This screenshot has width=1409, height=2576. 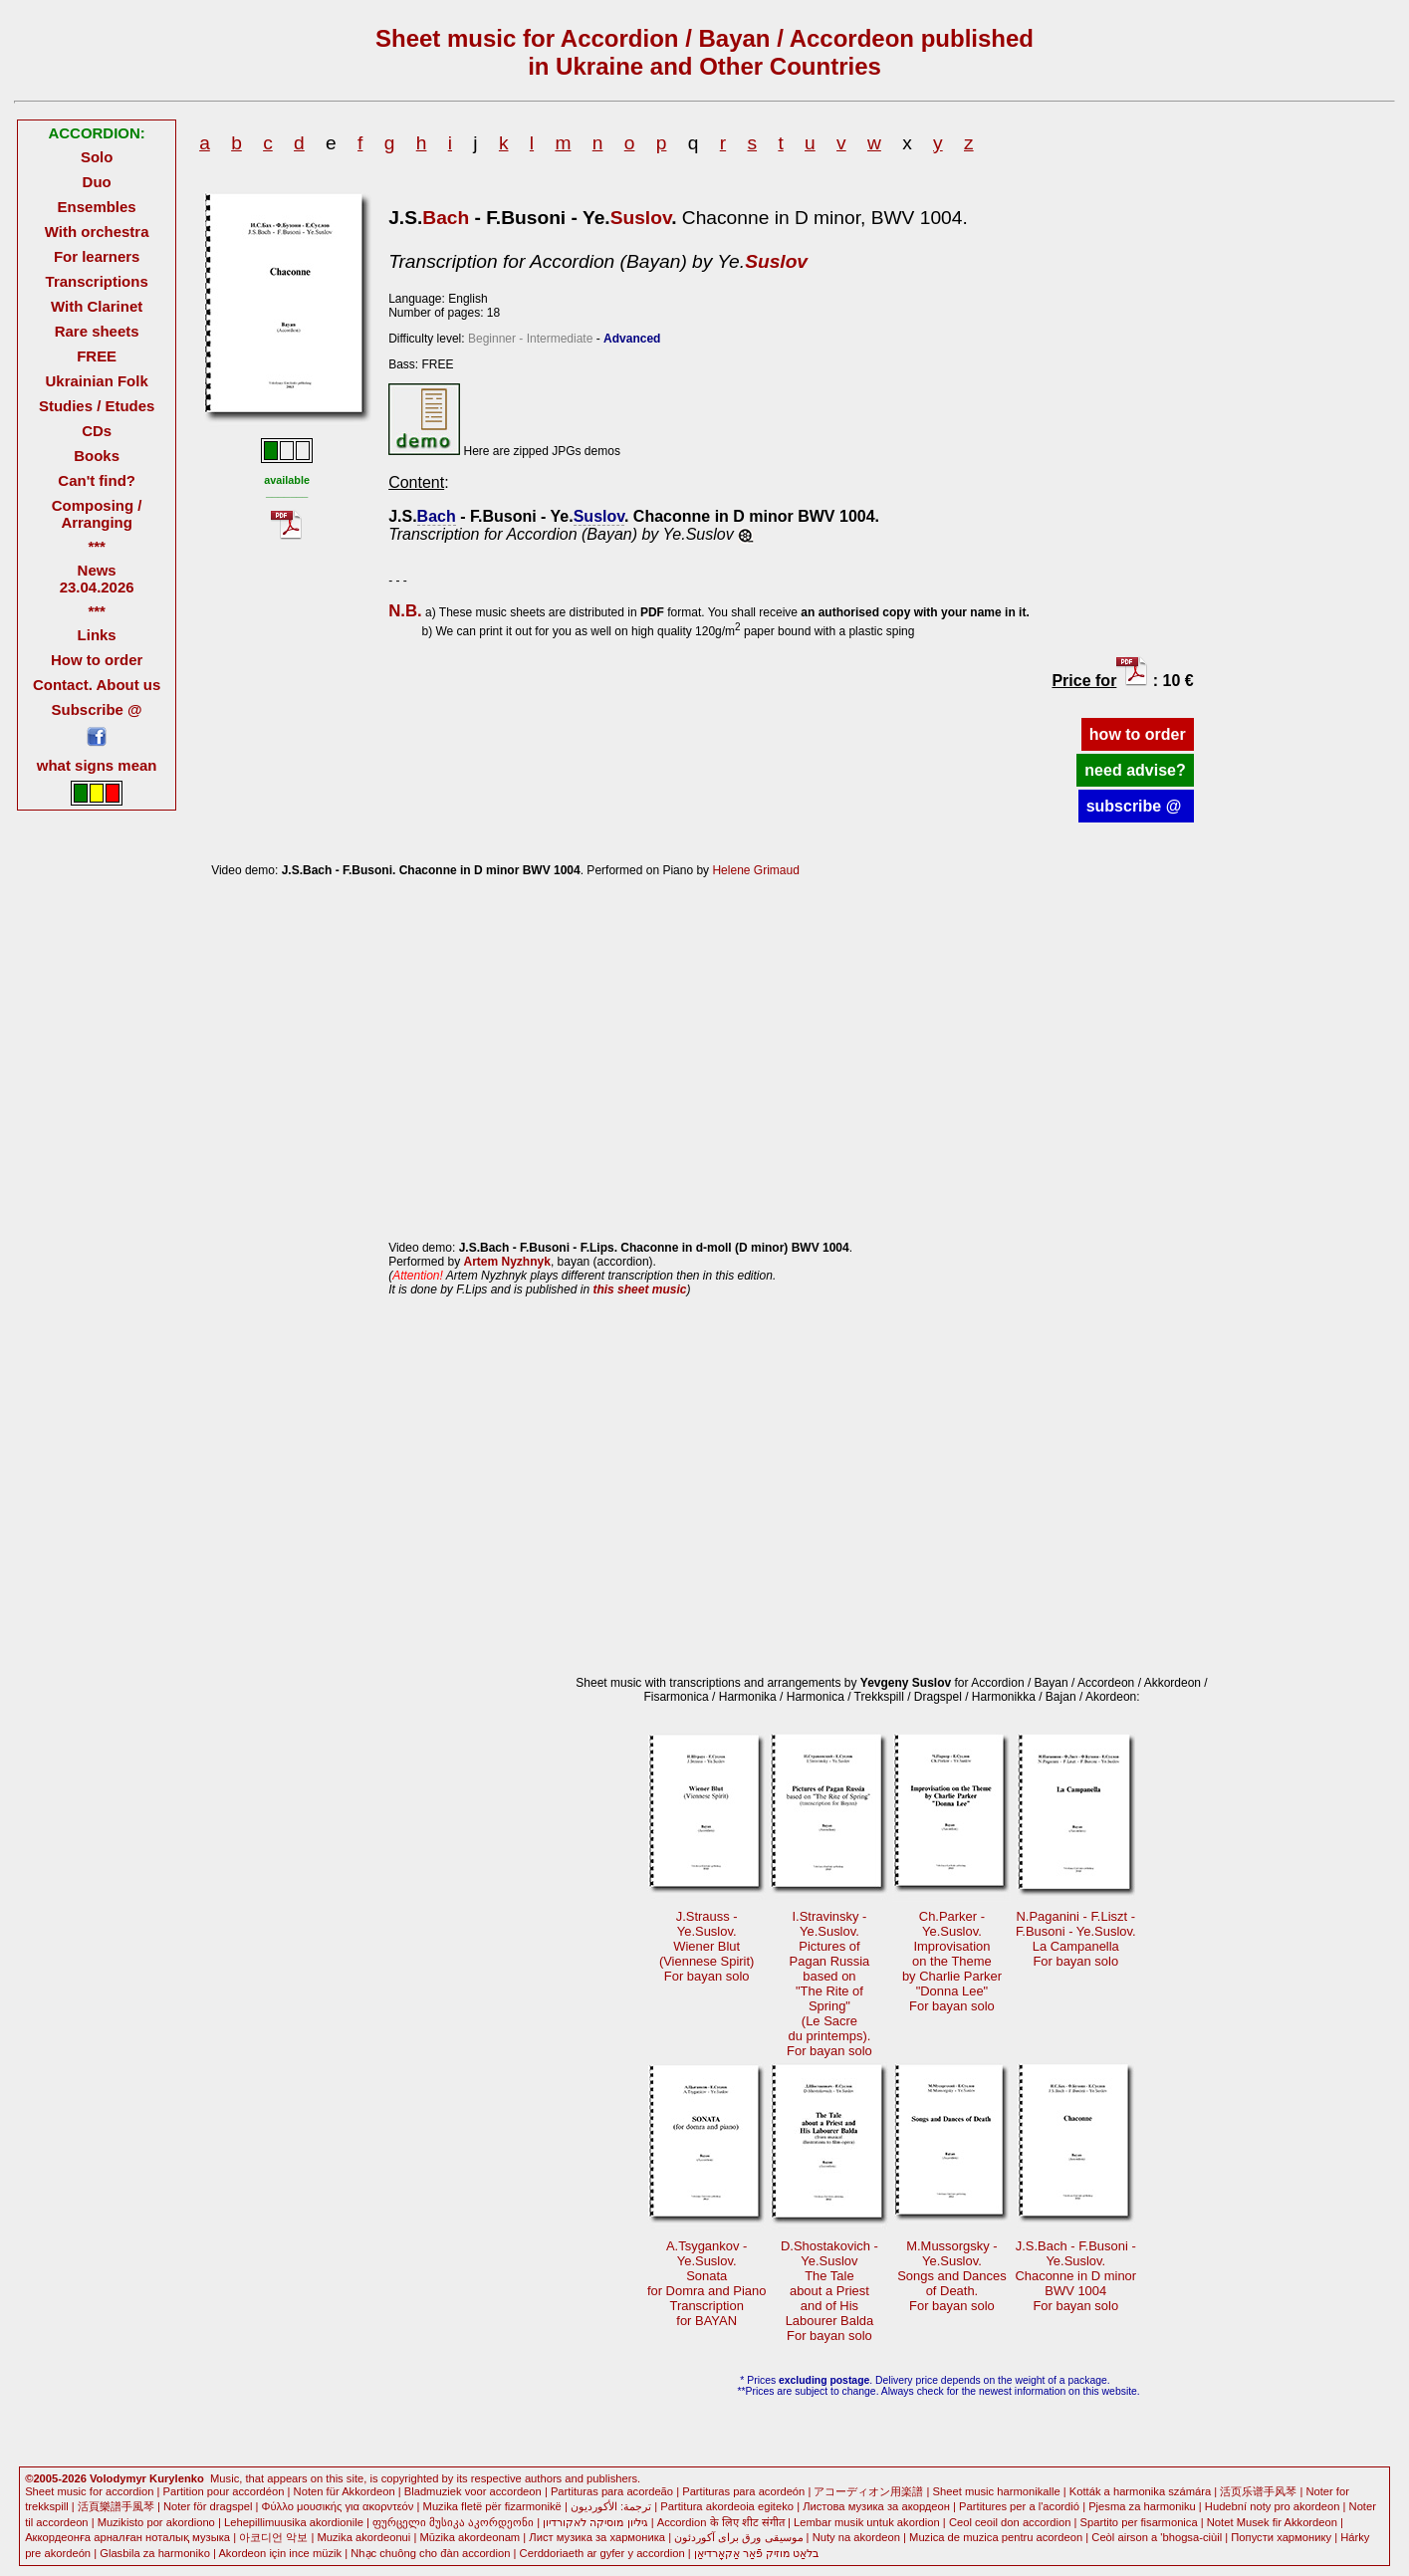 I want to click on how to order, so click(x=1137, y=734).